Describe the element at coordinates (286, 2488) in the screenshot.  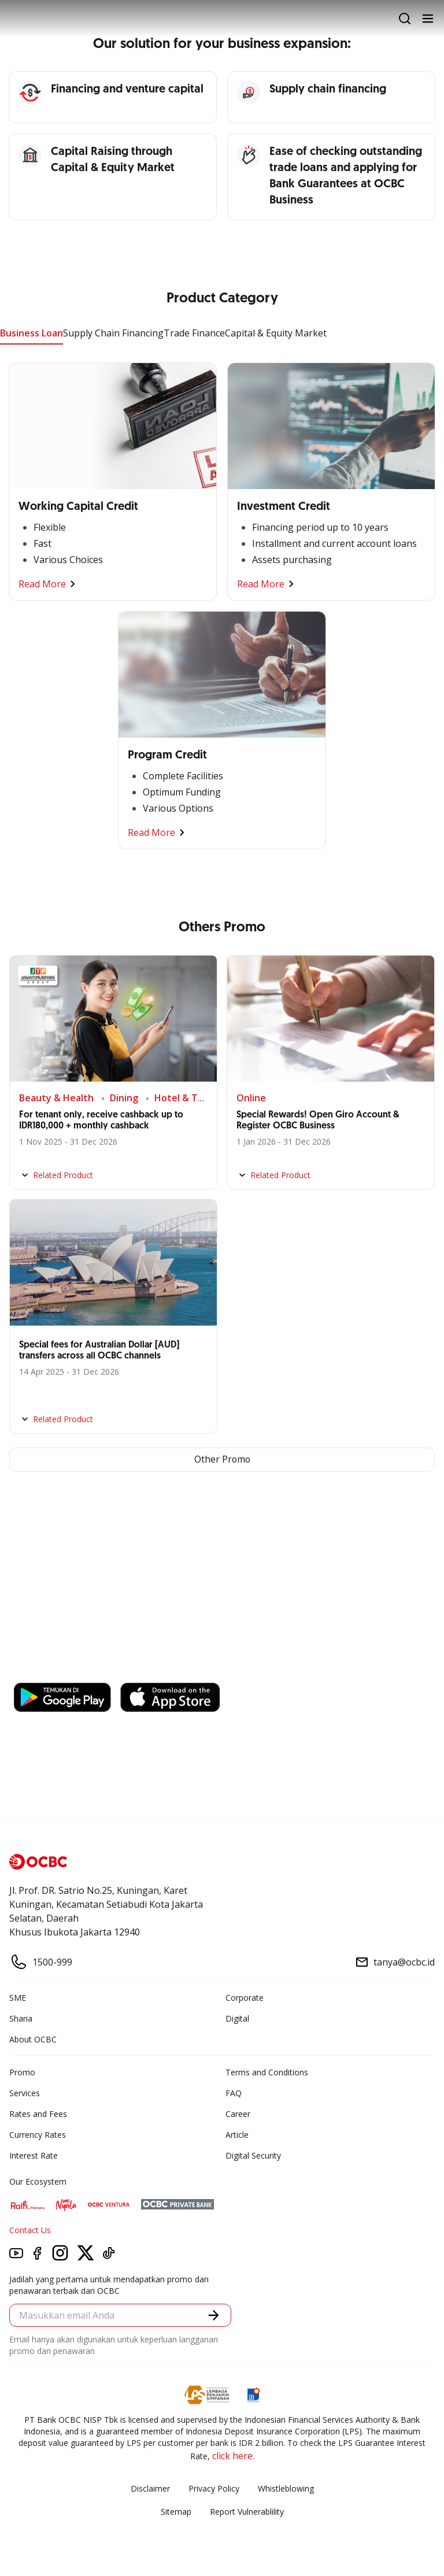
I see `Whistleblowing` at that location.